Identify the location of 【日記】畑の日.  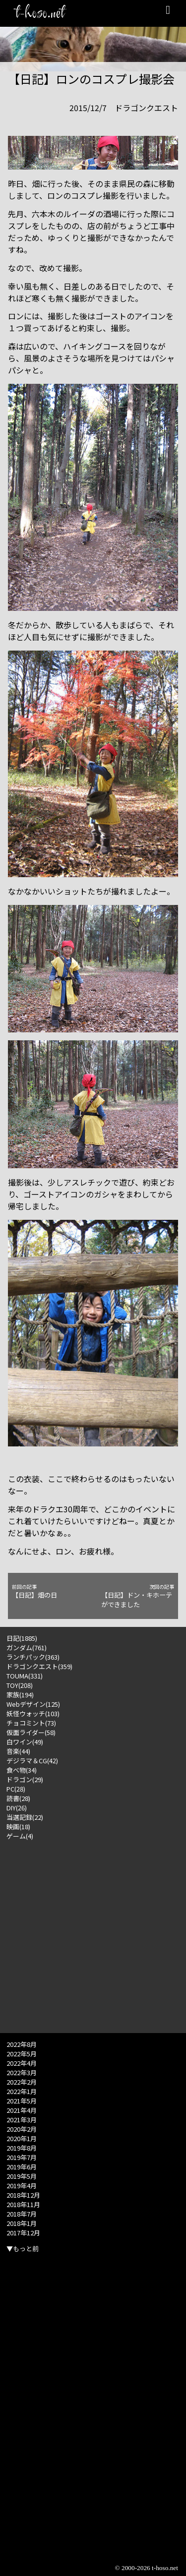
(48, 1591).